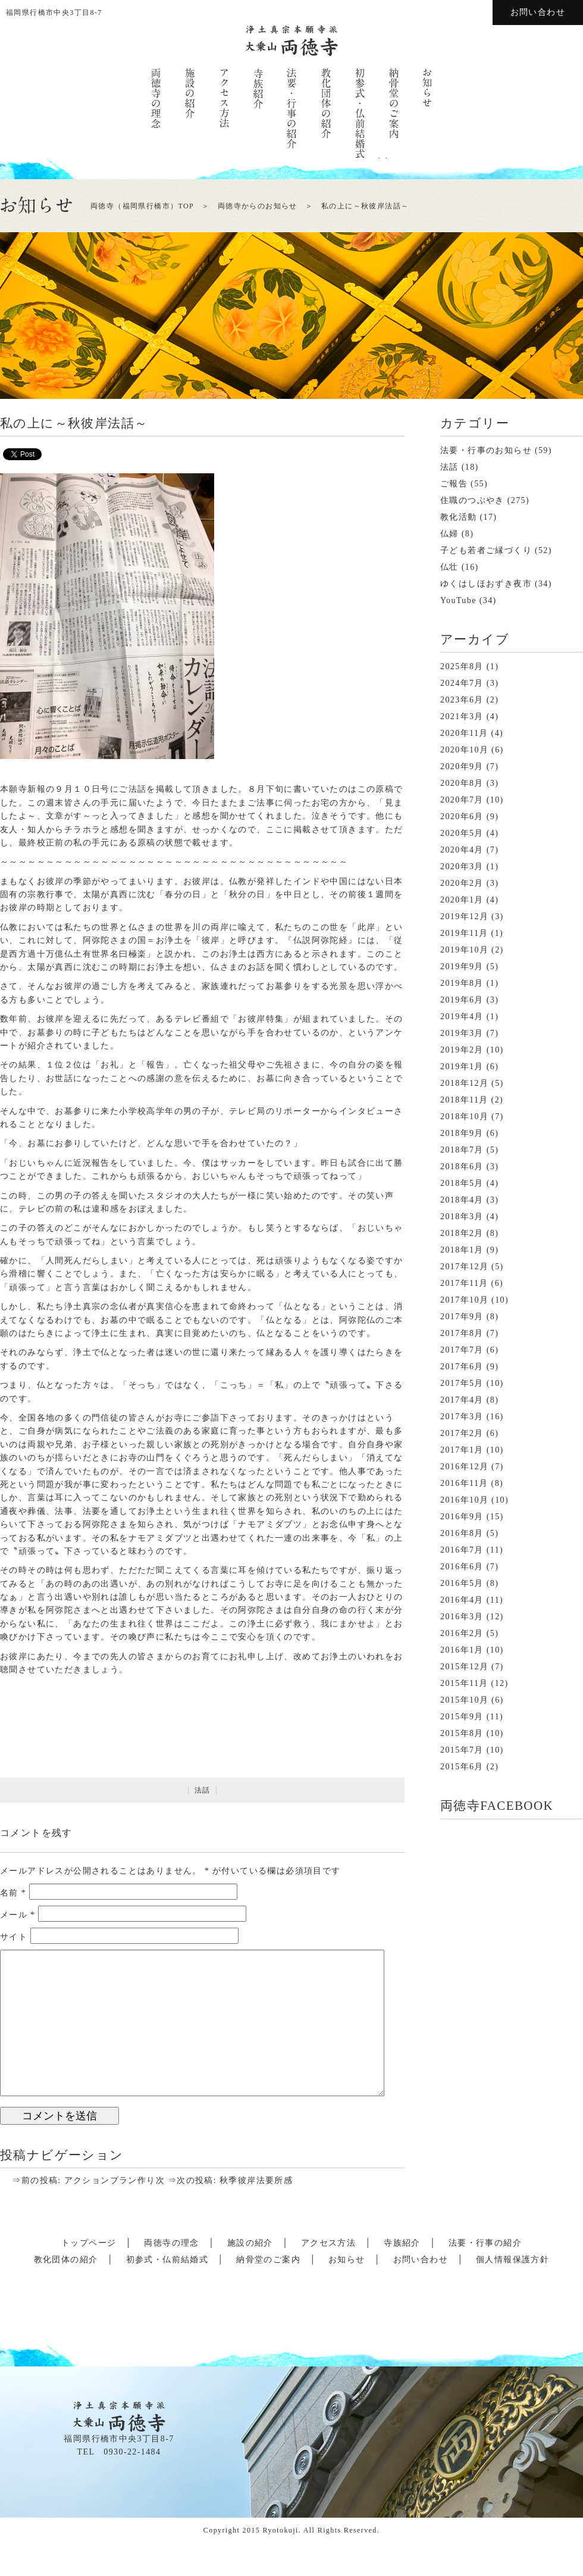 The width and height of the screenshot is (583, 2576). Describe the element at coordinates (462, 866) in the screenshot. I see `2020年3月` at that location.